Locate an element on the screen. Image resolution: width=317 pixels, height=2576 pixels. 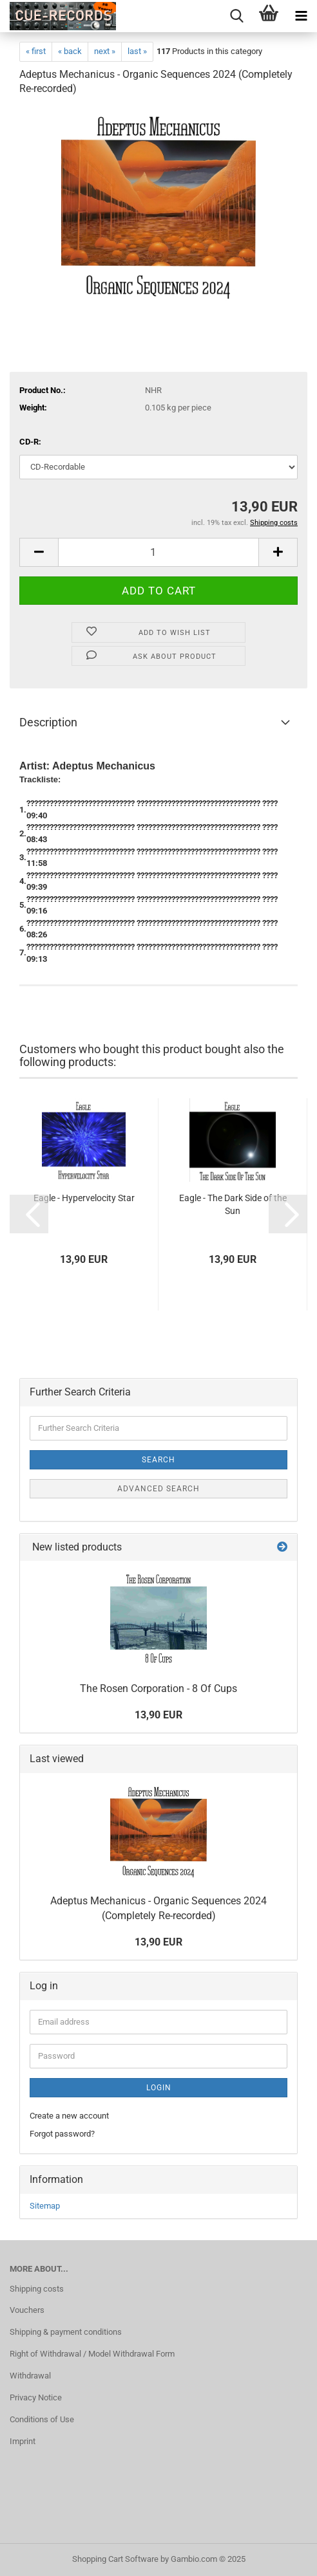
Eagle - Hypervelocity Star is located at coordinates (84, 1198).